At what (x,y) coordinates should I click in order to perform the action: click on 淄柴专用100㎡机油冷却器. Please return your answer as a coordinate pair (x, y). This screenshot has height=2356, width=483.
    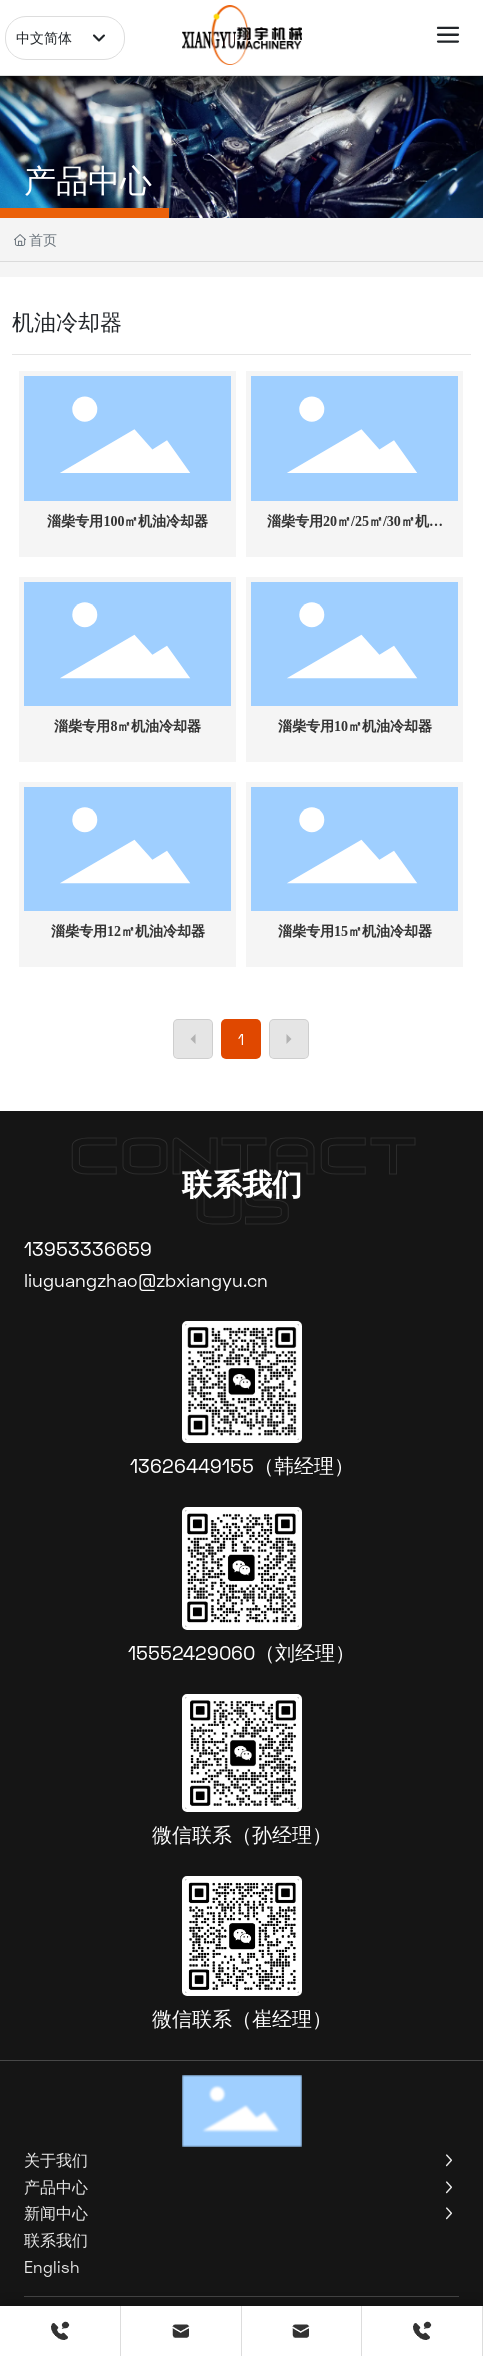
    Looking at the image, I should click on (127, 521).